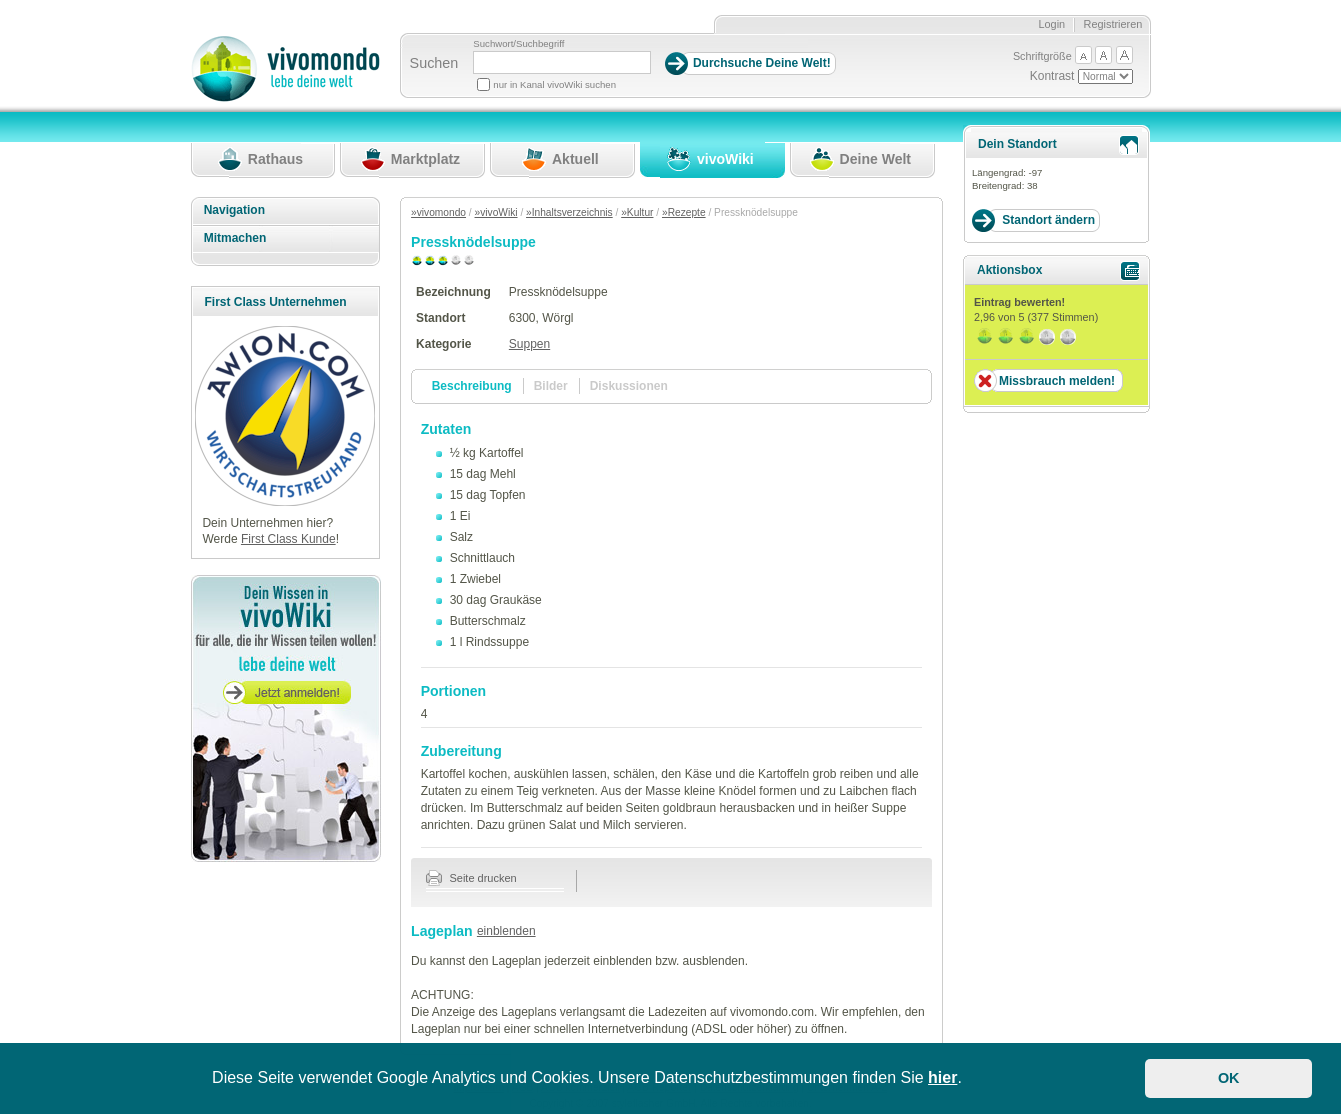  I want to click on einblenden, so click(506, 931).